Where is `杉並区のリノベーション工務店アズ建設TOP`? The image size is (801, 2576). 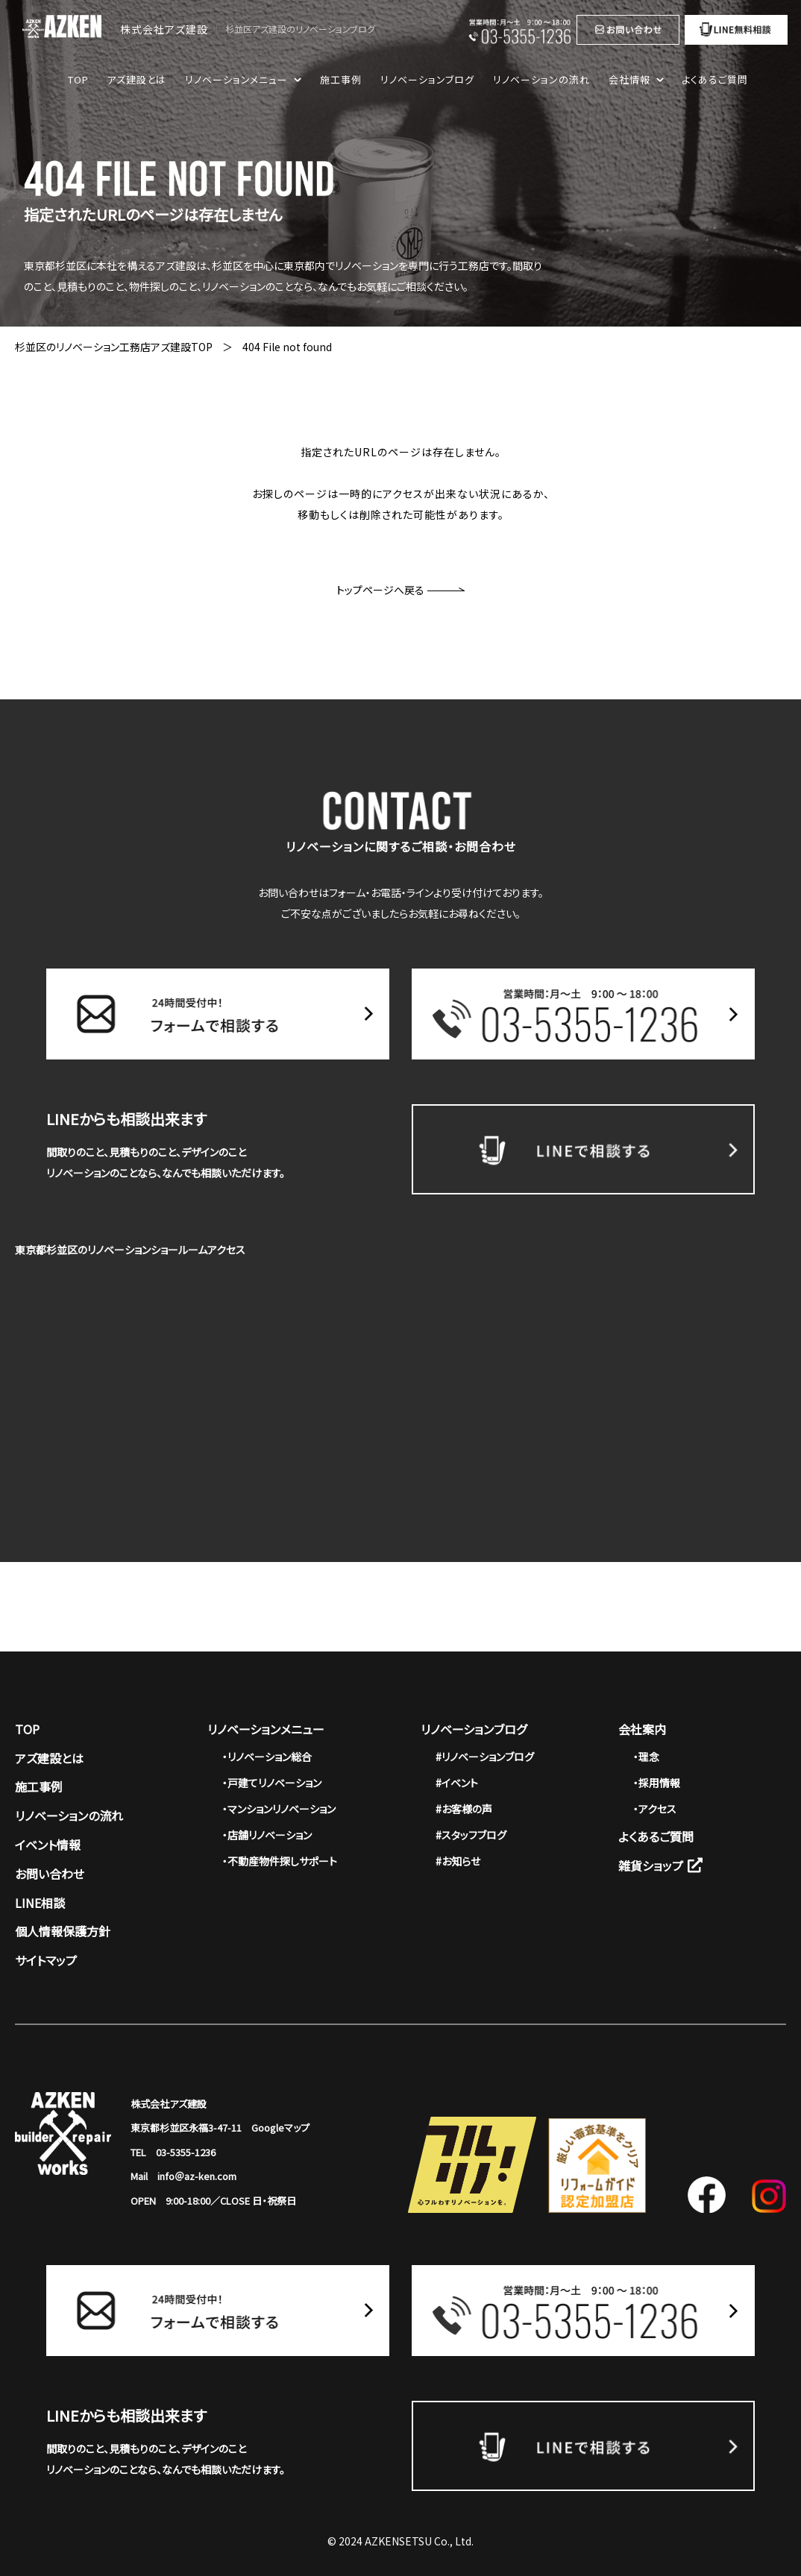 杉並区のリノベーション工務店アズ建設TOP is located at coordinates (114, 346).